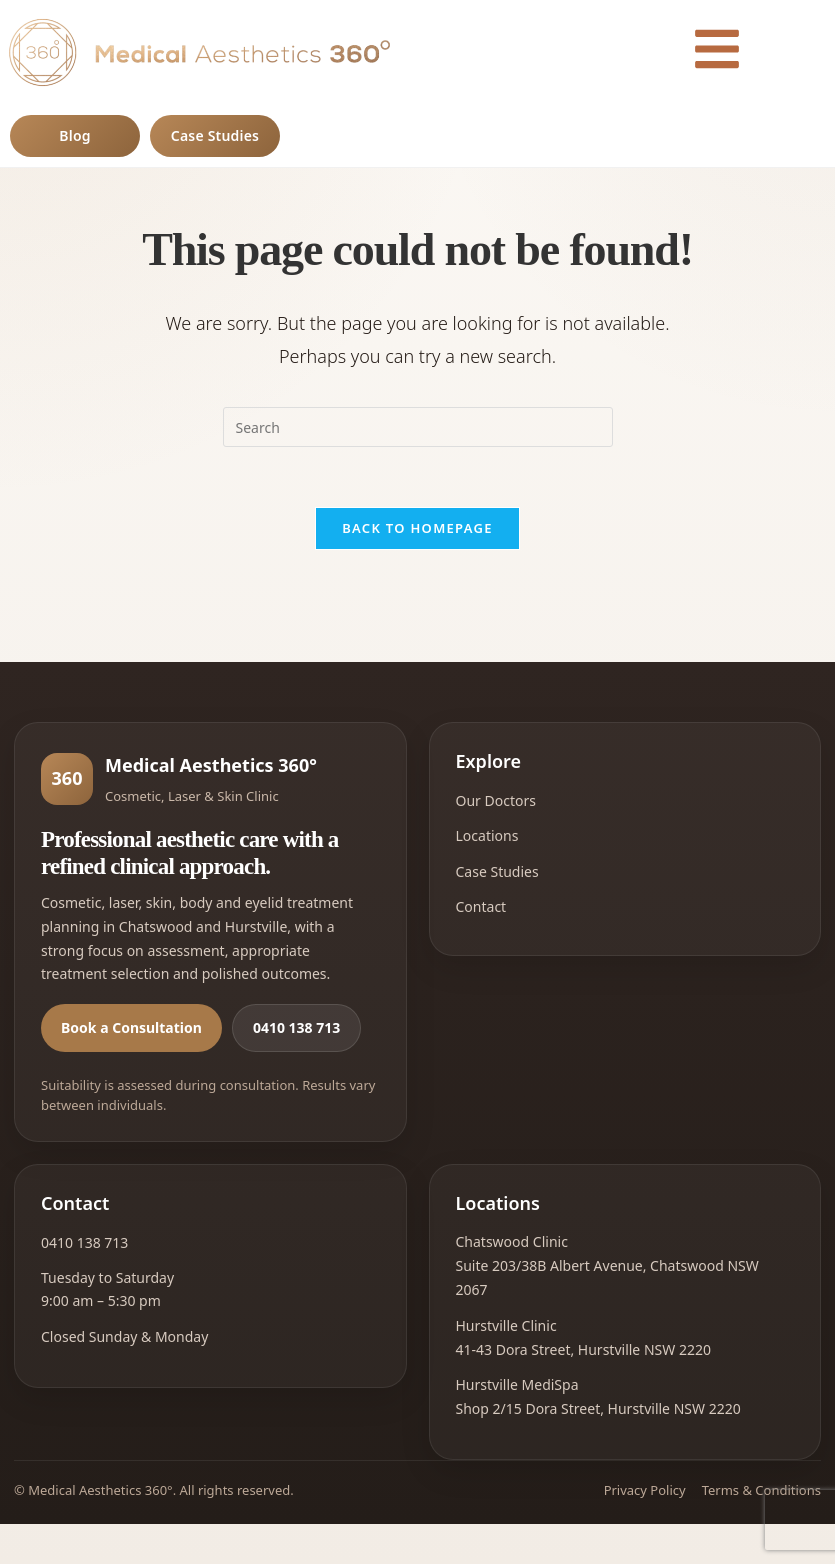 This screenshot has width=835, height=1564. What do you see at coordinates (487, 835) in the screenshot?
I see `Locations` at bounding box center [487, 835].